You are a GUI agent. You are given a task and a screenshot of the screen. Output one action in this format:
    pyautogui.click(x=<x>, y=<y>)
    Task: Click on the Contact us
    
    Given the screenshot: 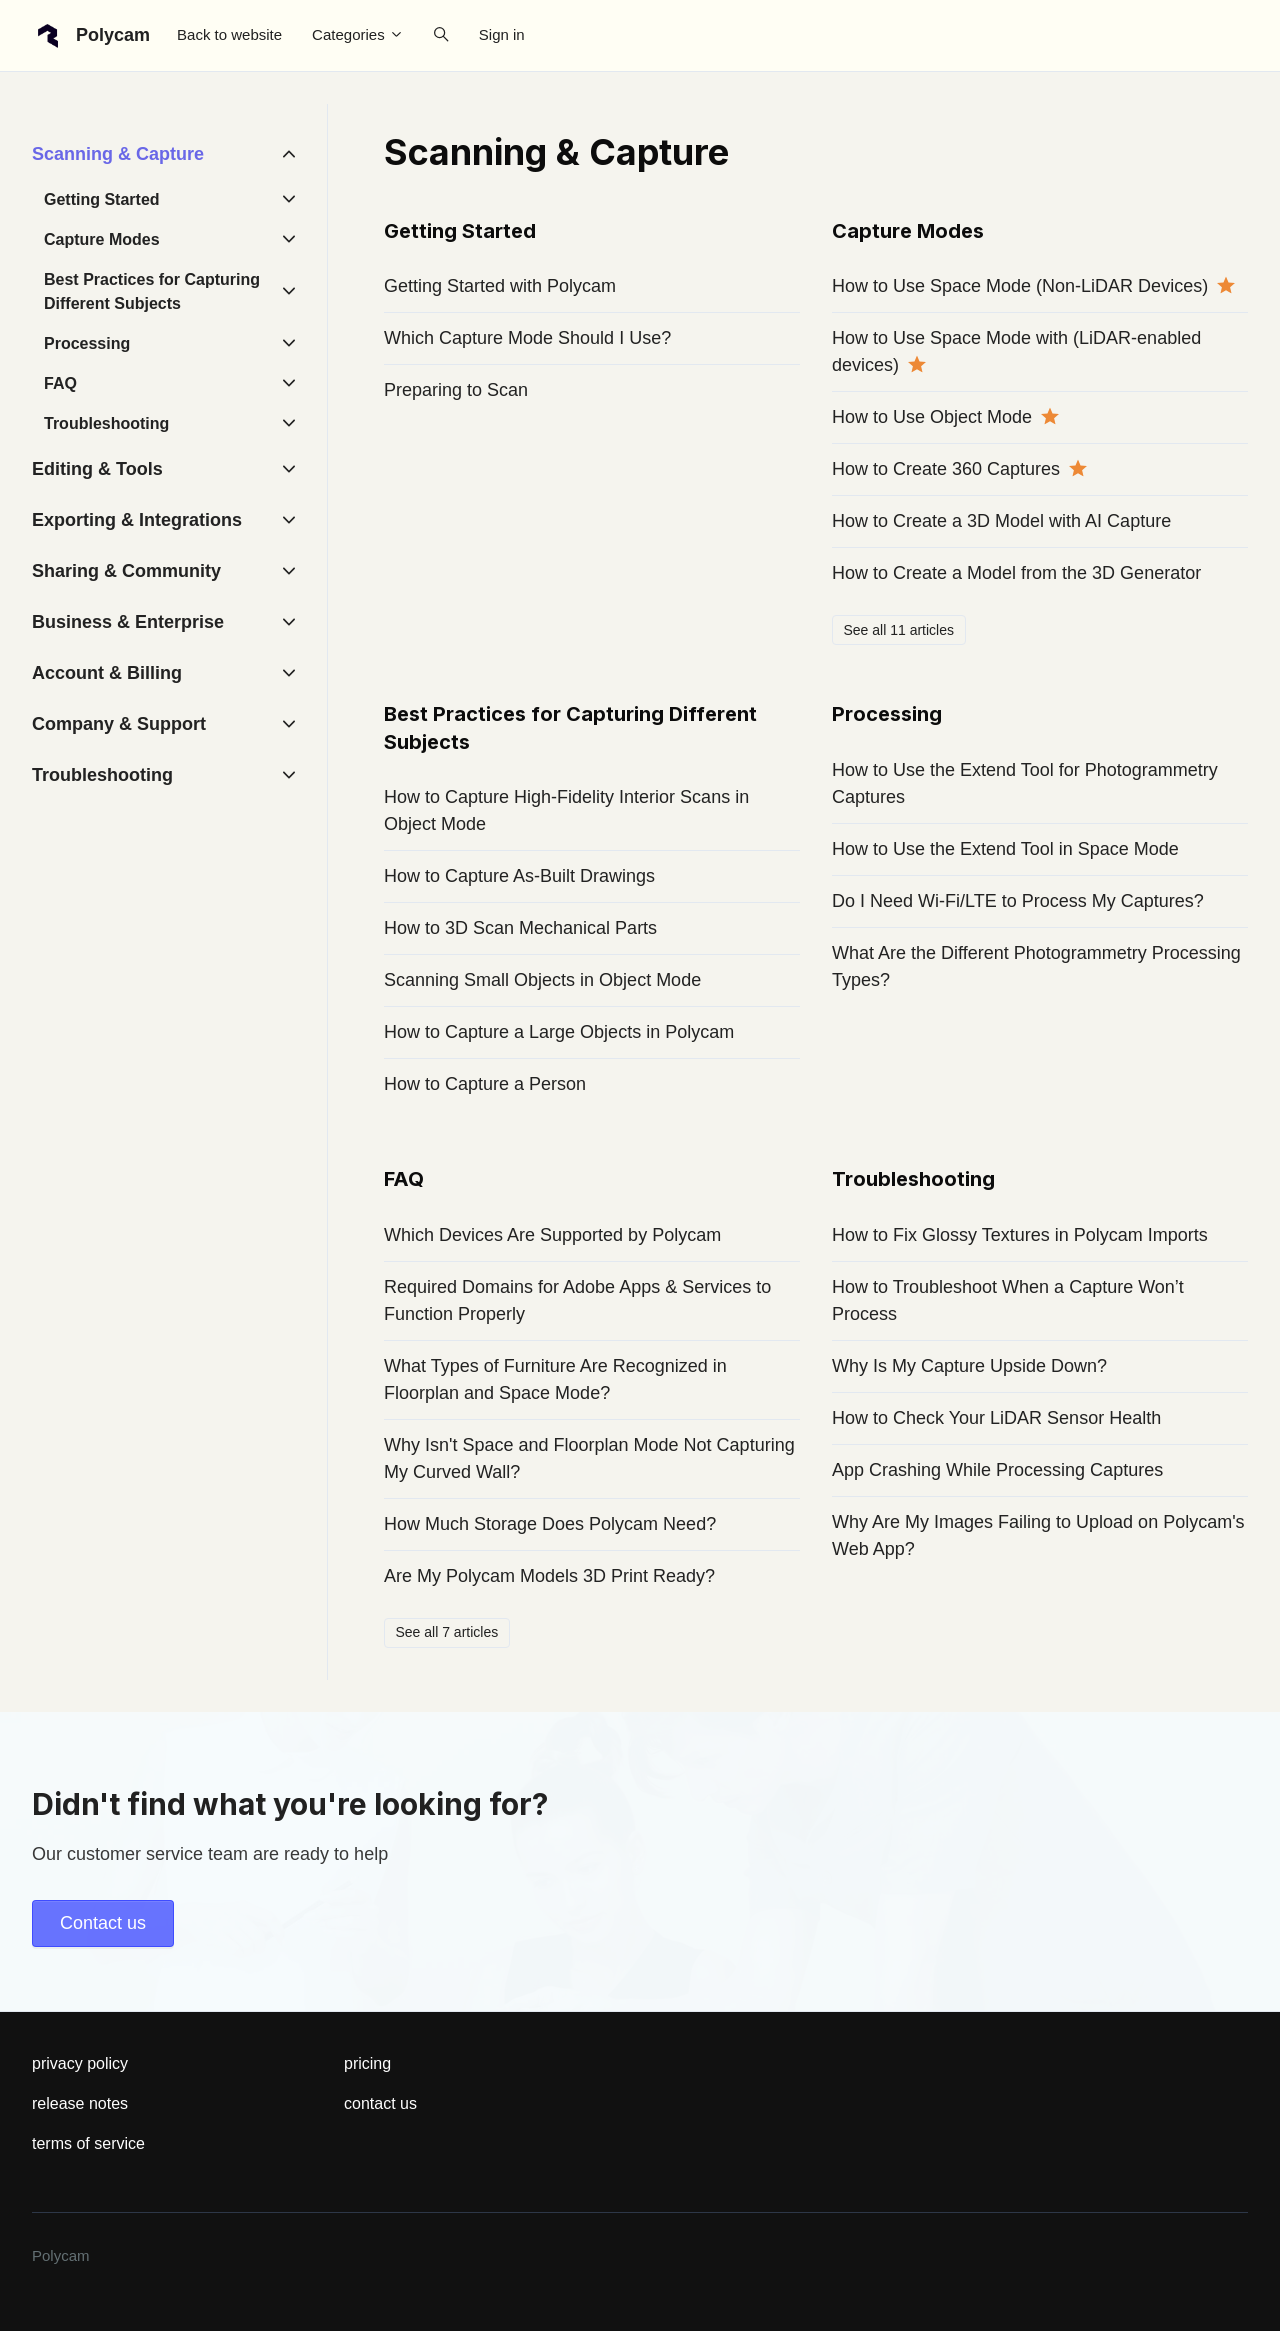 What is the action you would take?
    pyautogui.click(x=103, y=1923)
    